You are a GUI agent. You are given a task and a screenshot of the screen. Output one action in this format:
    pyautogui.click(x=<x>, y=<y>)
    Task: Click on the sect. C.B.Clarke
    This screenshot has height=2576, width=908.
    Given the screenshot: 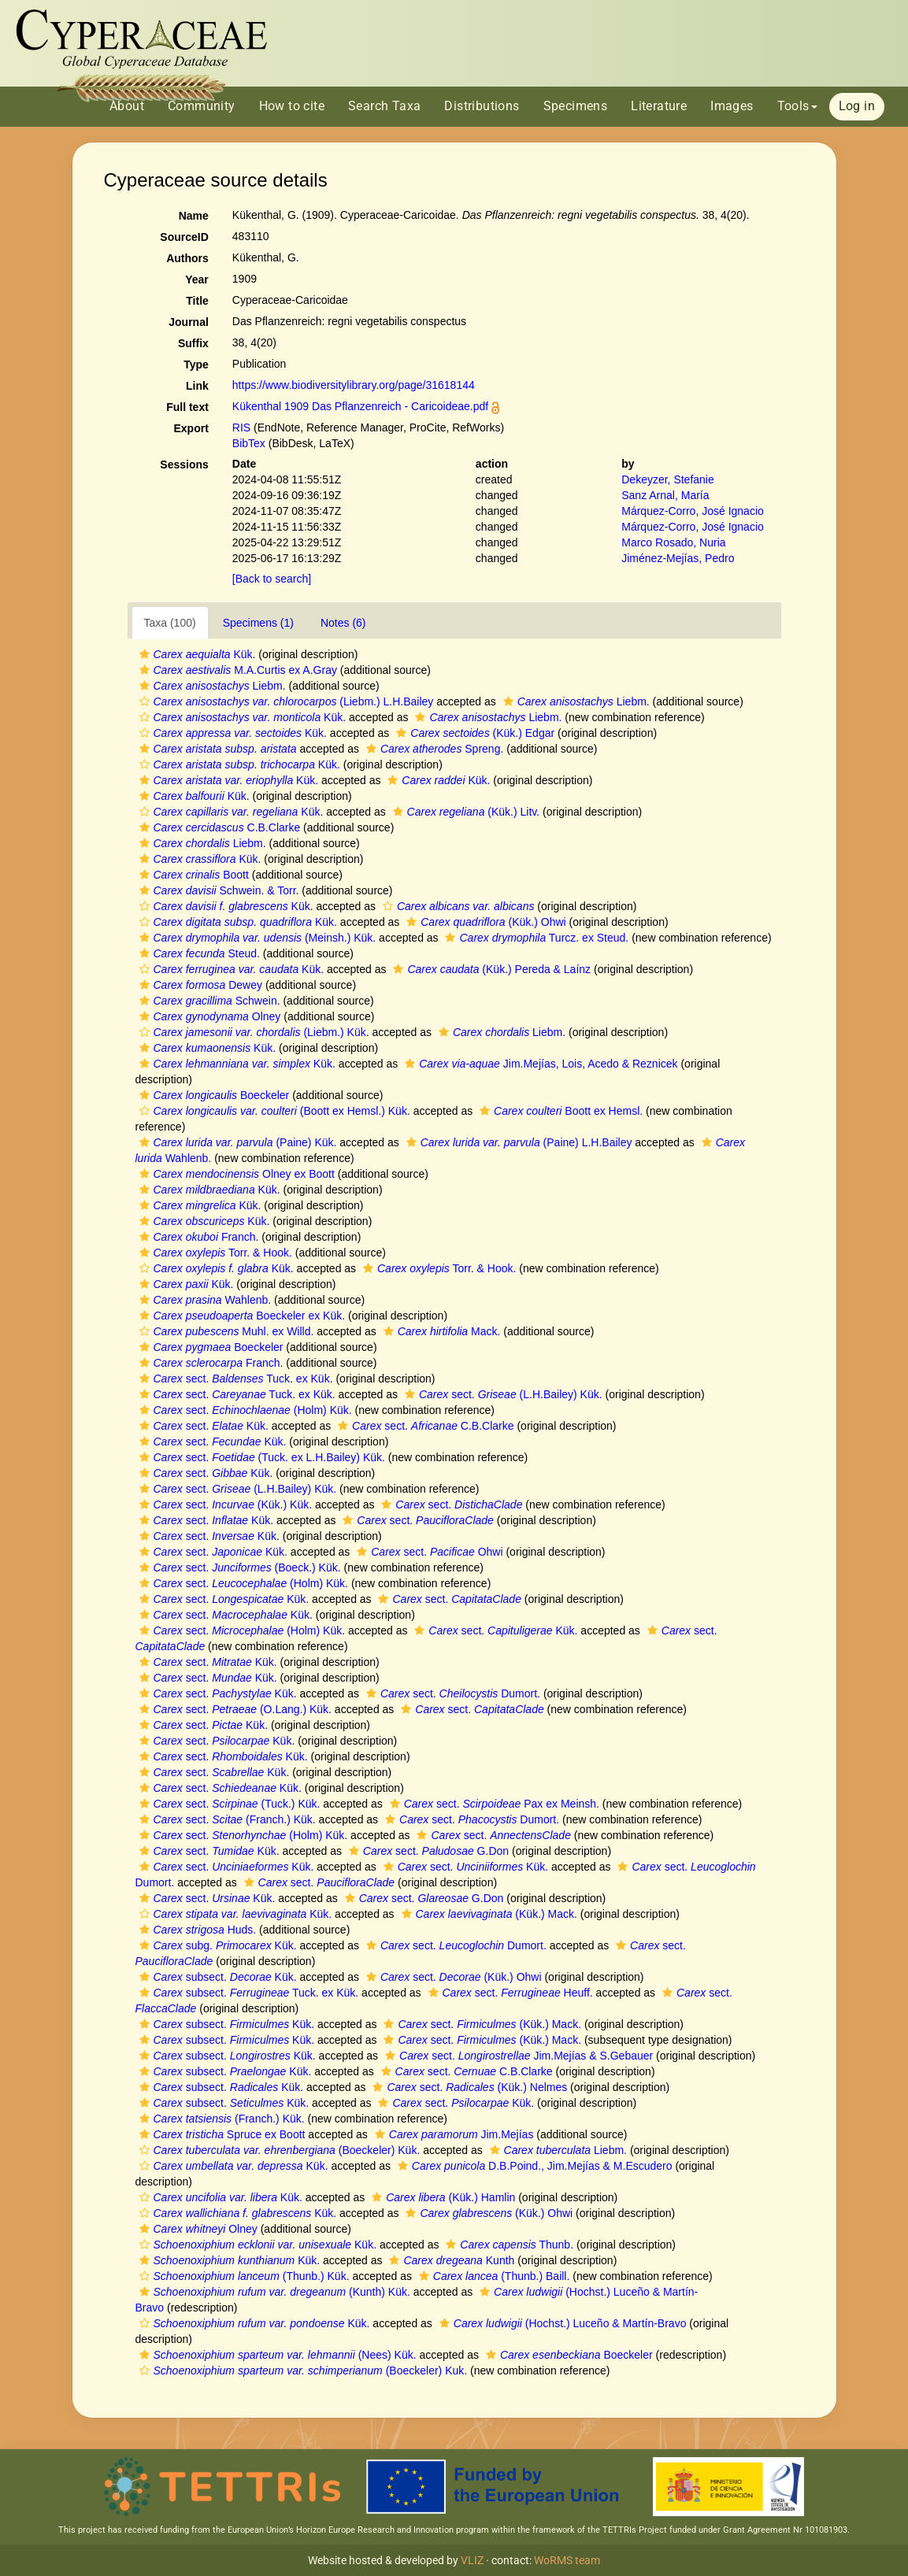 What is the action you would take?
    pyautogui.click(x=423, y=1425)
    